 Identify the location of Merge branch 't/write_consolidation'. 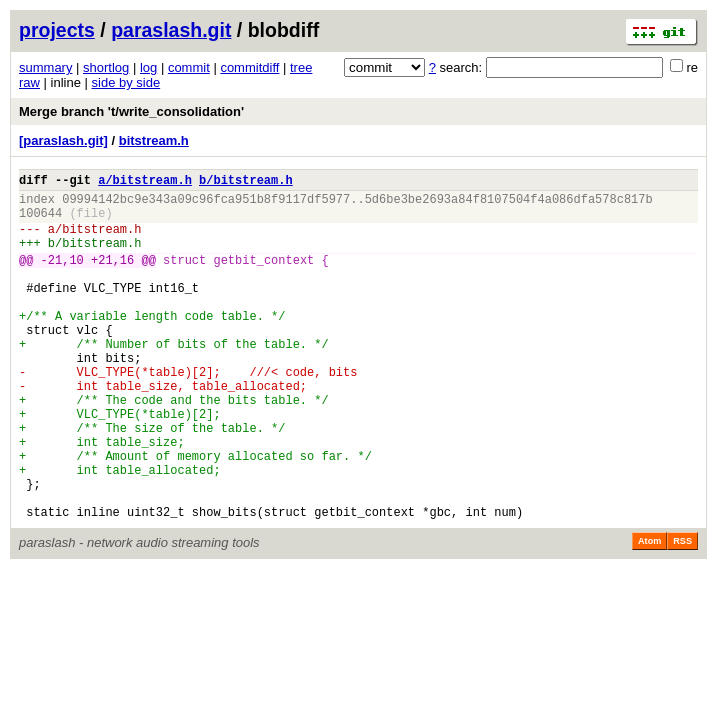
(131, 111).